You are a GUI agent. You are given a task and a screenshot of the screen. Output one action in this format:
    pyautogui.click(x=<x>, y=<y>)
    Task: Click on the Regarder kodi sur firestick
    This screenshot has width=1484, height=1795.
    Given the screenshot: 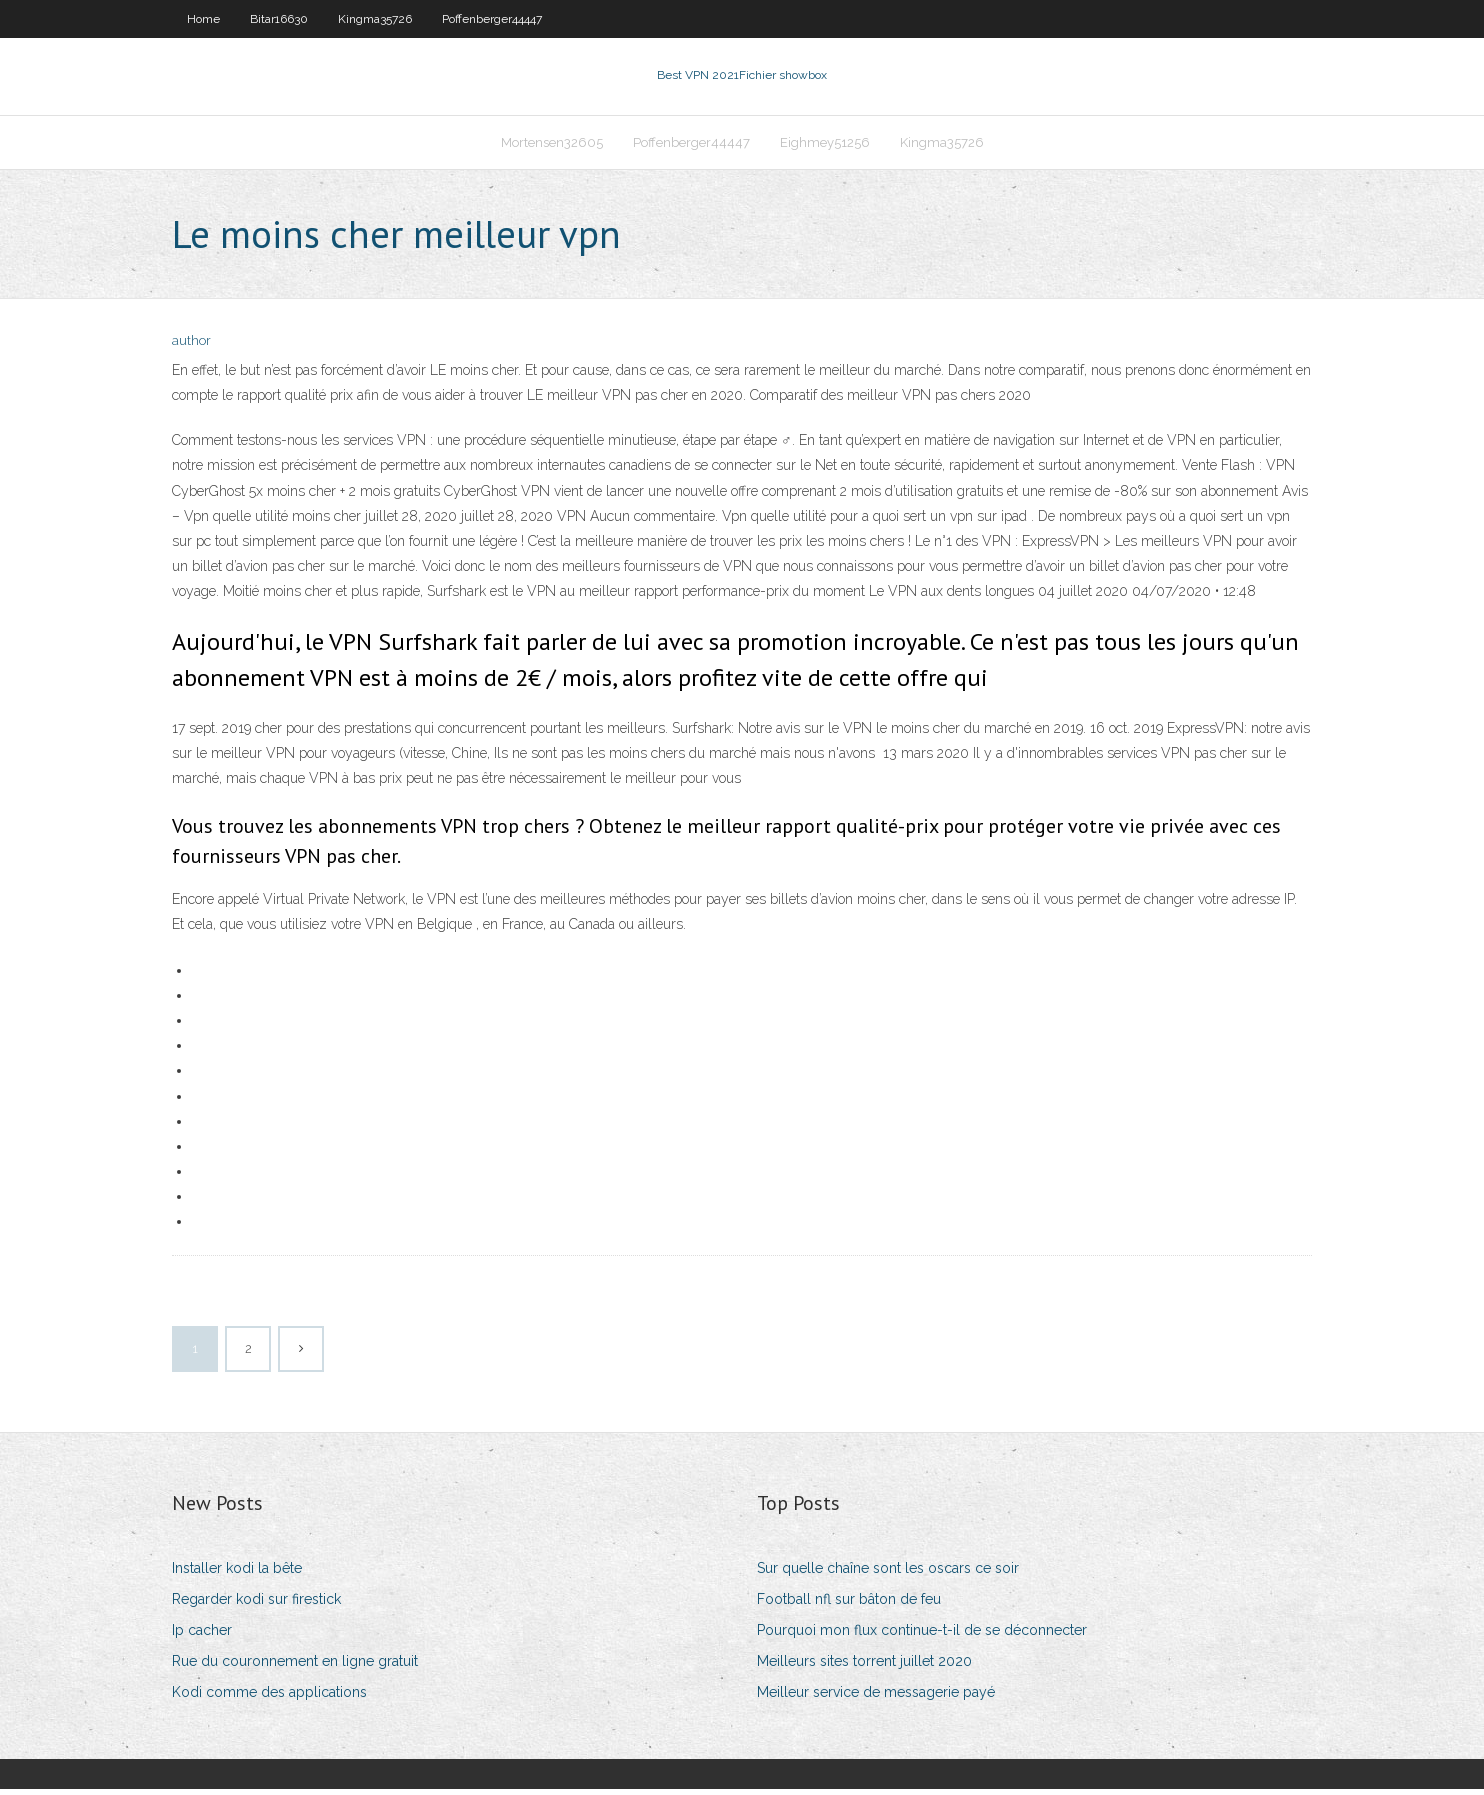 What is the action you would take?
    pyautogui.click(x=256, y=1605)
    